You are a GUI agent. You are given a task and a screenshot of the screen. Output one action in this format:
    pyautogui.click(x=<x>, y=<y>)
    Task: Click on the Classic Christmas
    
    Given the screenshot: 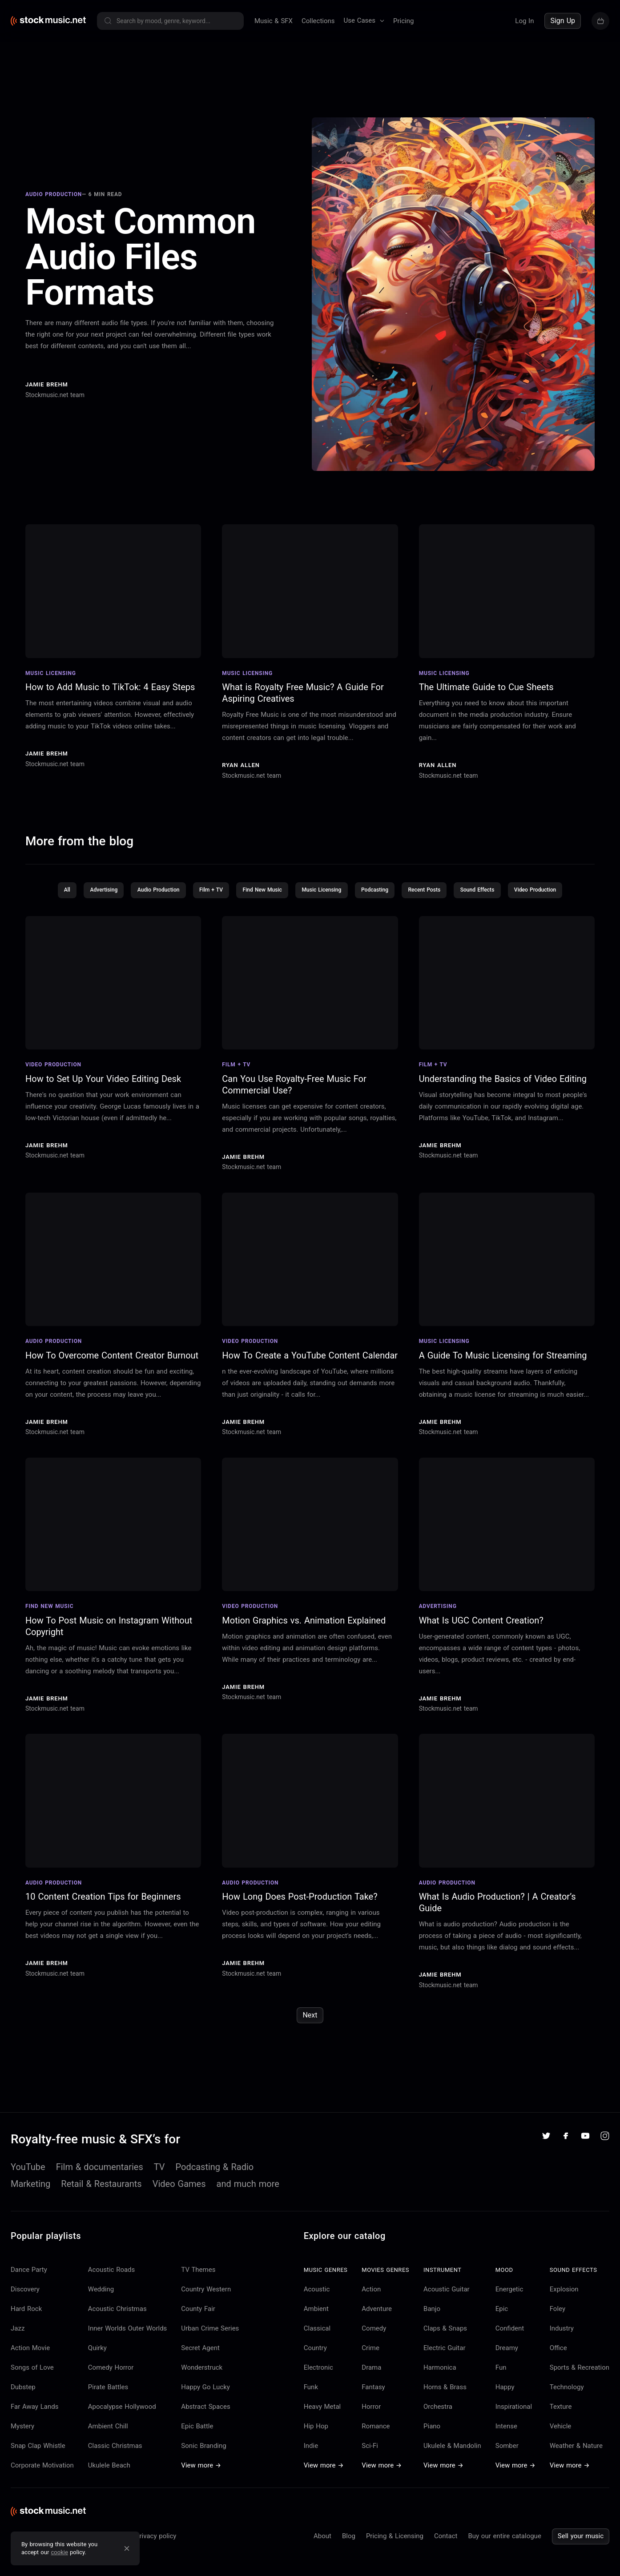 What is the action you would take?
    pyautogui.click(x=115, y=2460)
    